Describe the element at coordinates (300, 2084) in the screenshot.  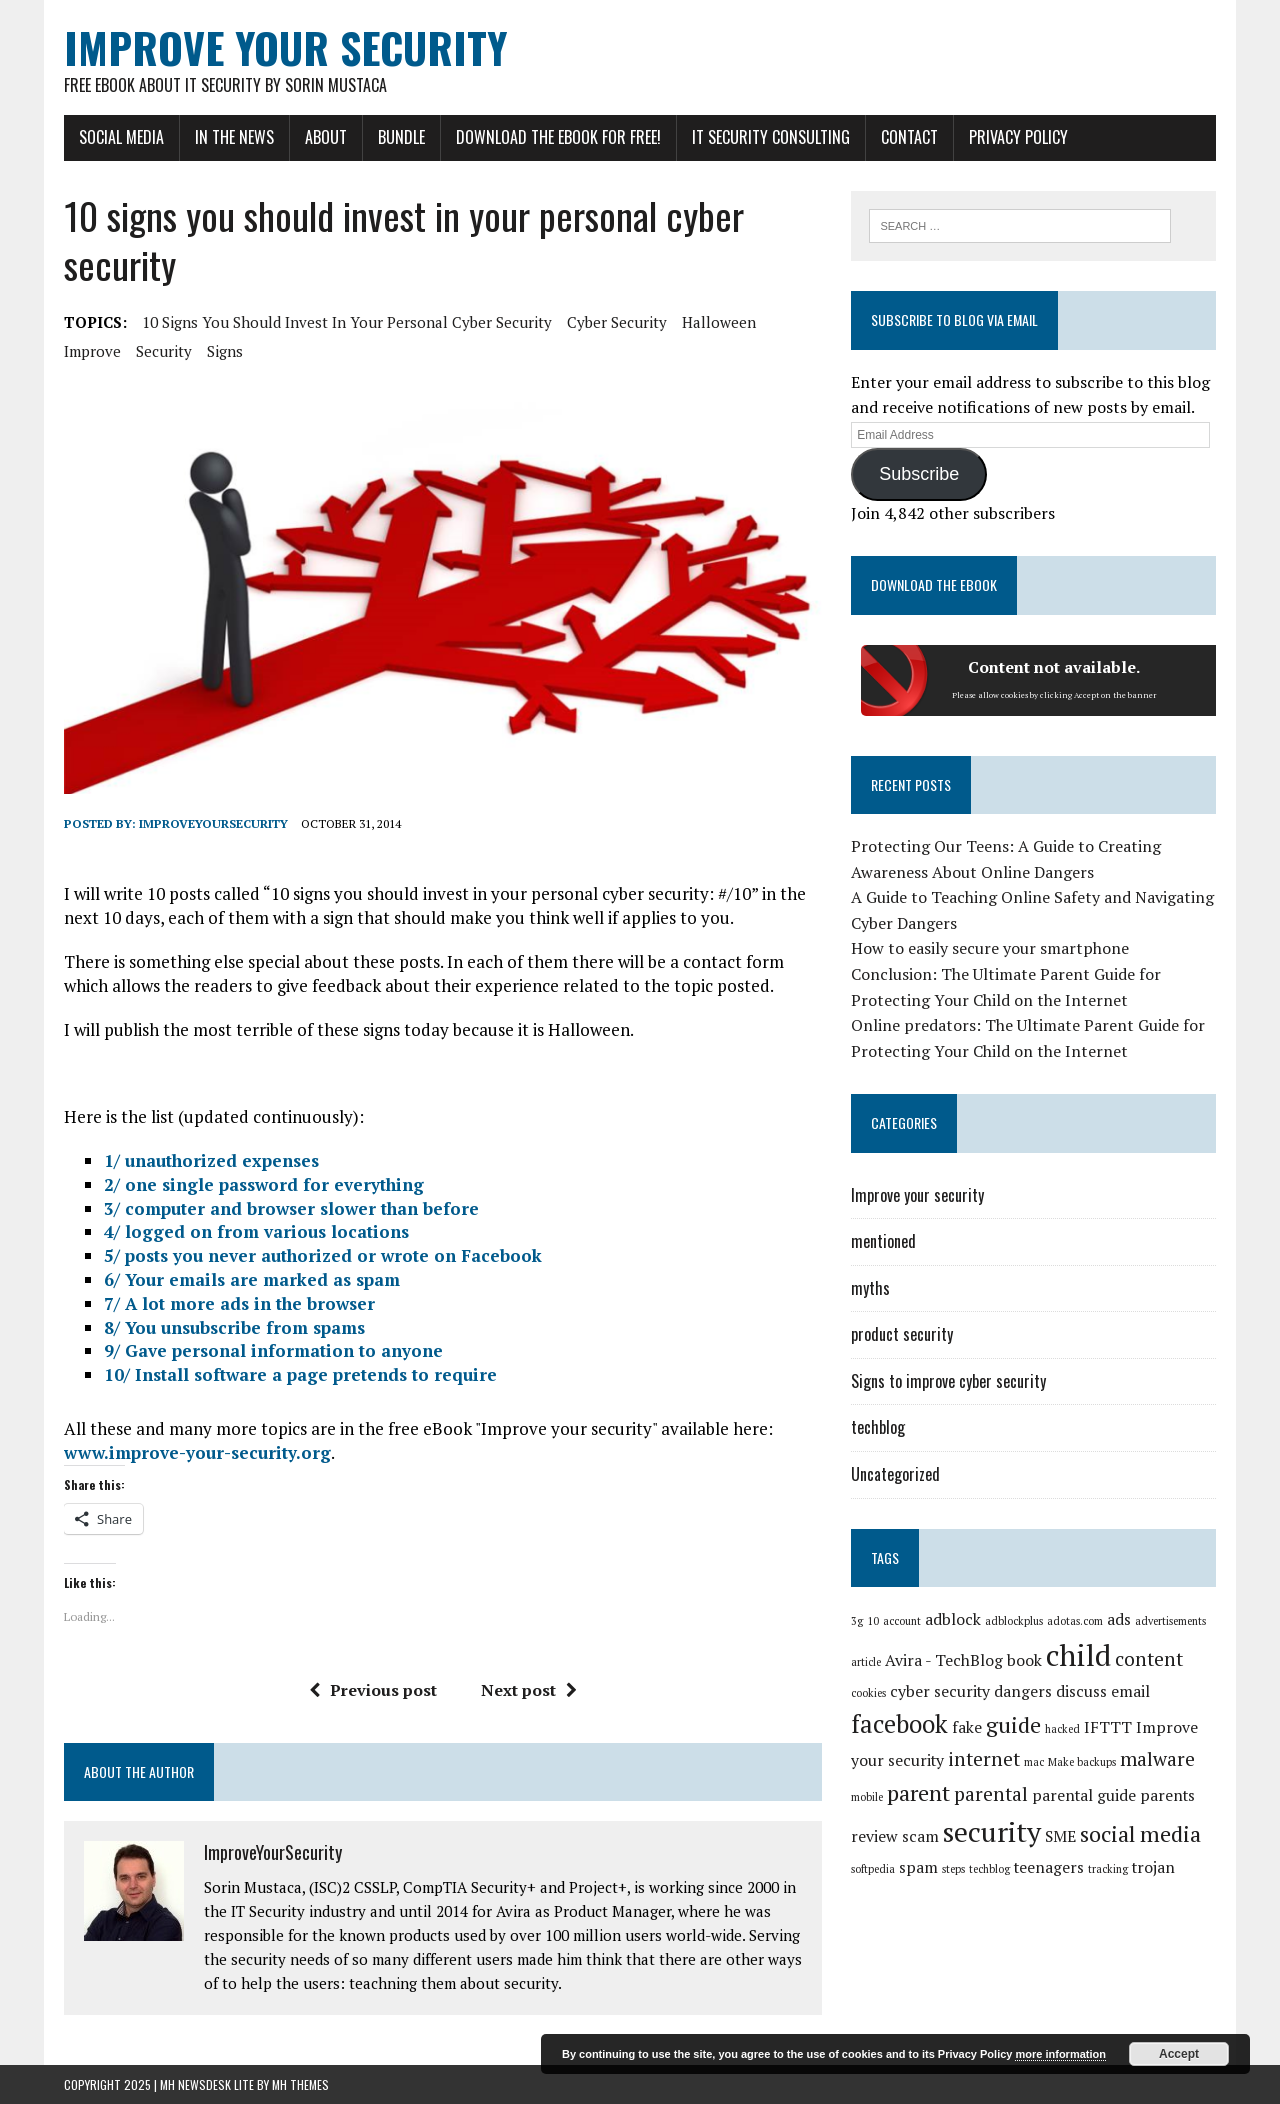
I see `MH Themes` at that location.